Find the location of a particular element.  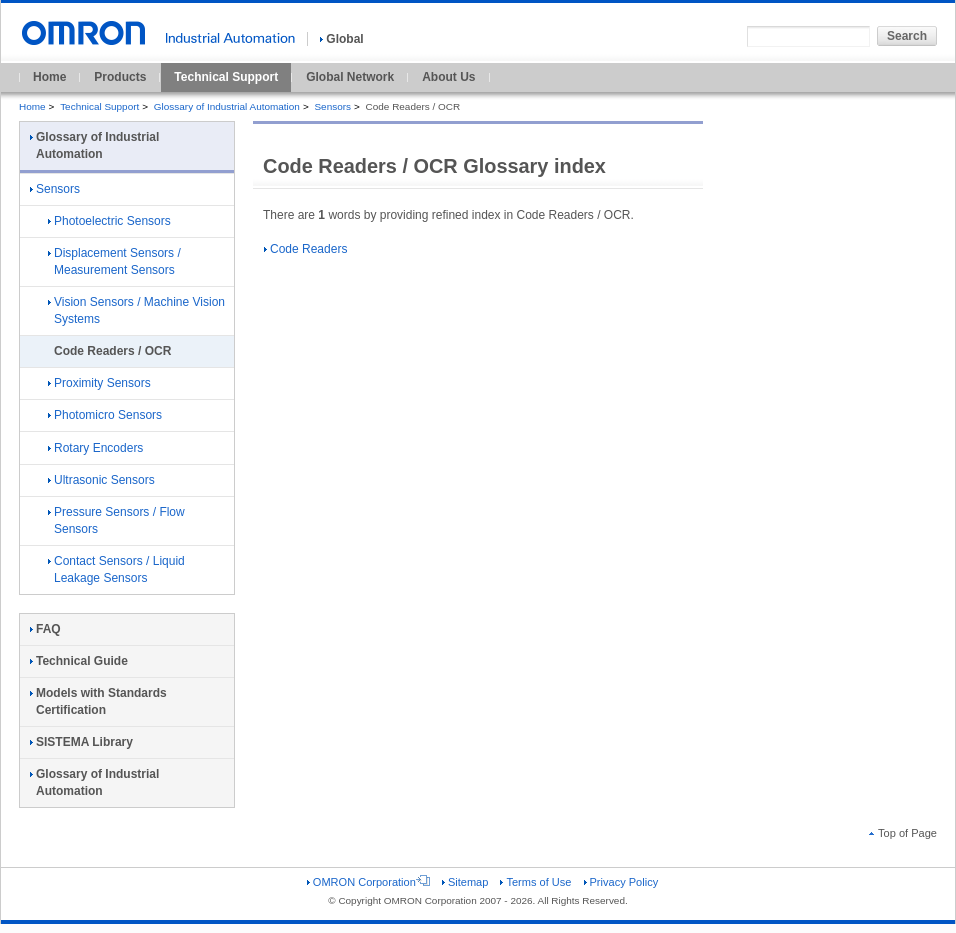

Photoelectric Sensors is located at coordinates (109, 221).